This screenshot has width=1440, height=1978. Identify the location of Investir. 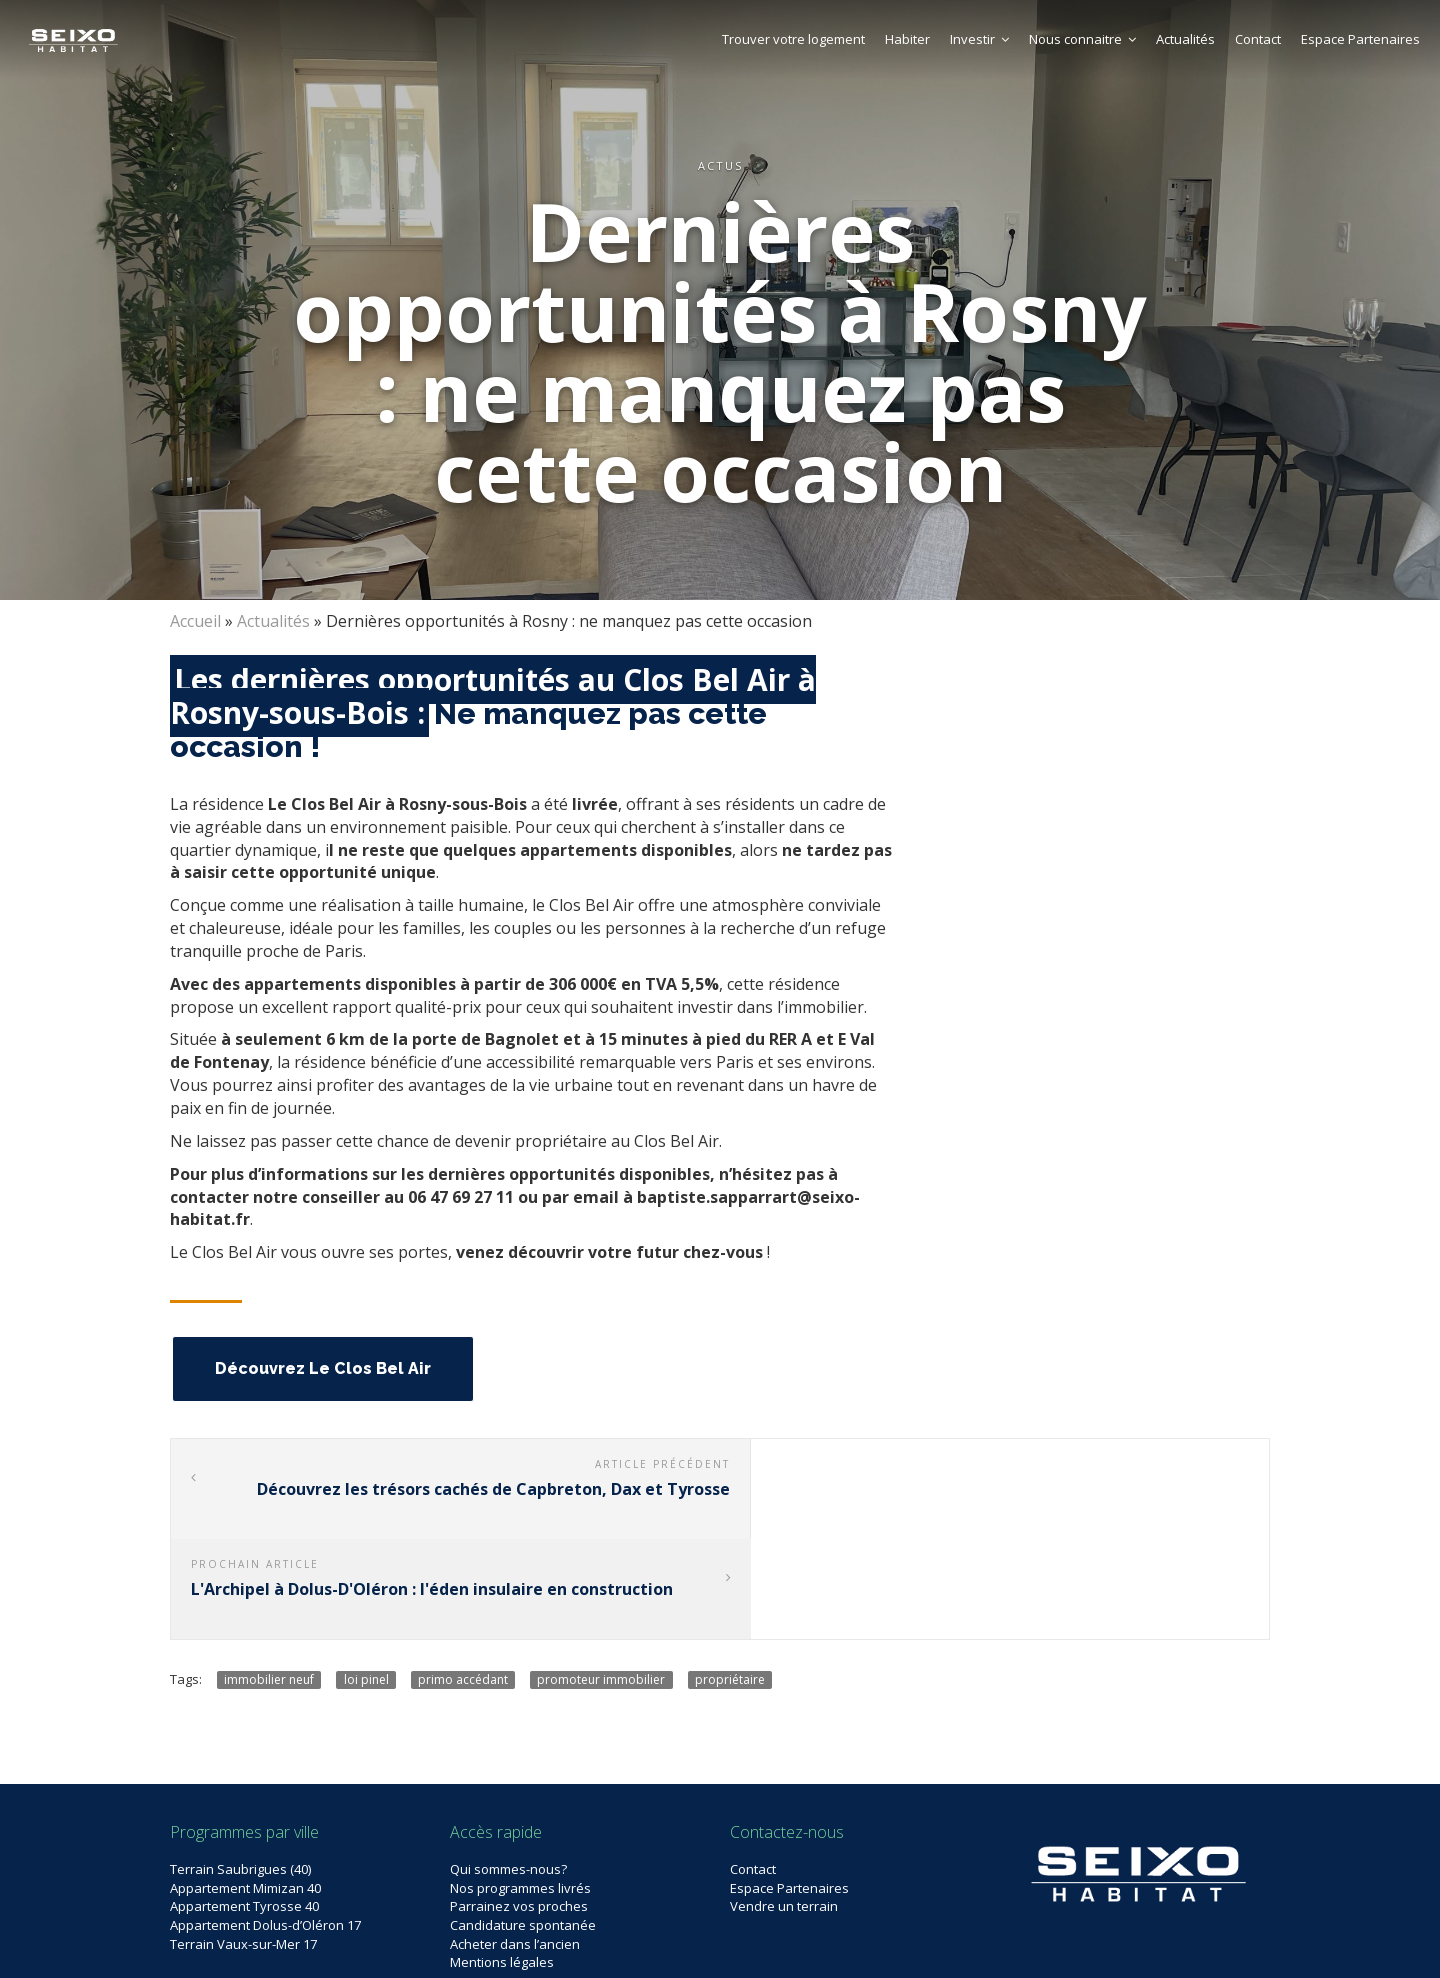
(979, 39).